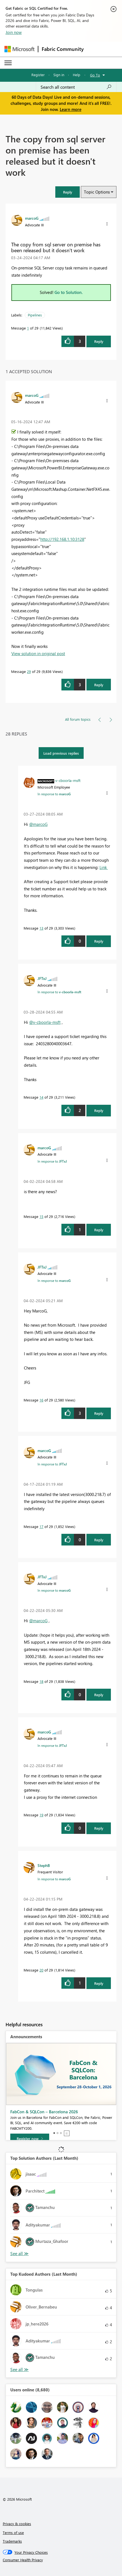  I want to click on [Navigate to Microsoft.com], so click(19, 49).